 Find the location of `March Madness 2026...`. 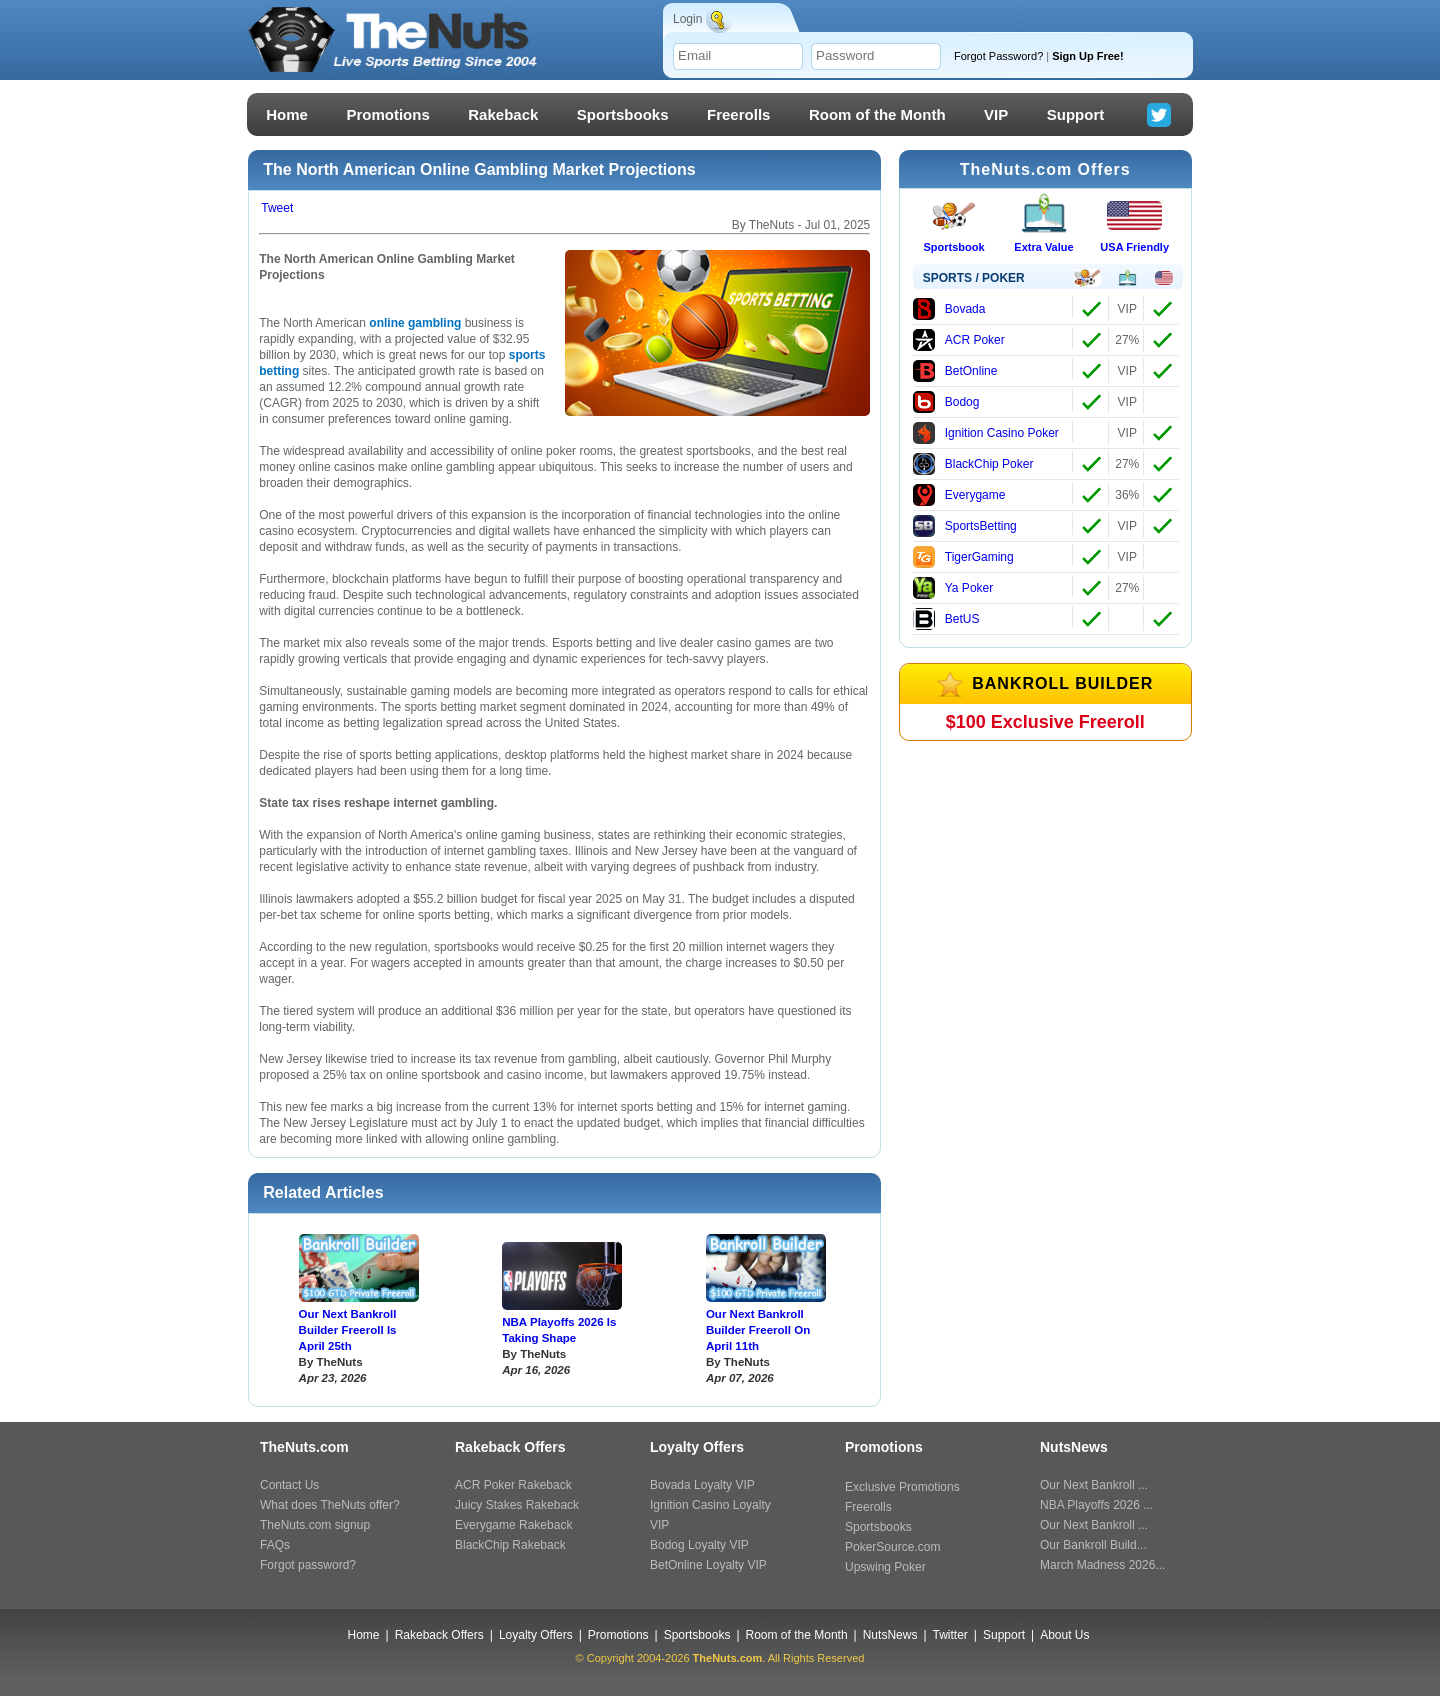

March Madness 2026... is located at coordinates (1102, 1565).